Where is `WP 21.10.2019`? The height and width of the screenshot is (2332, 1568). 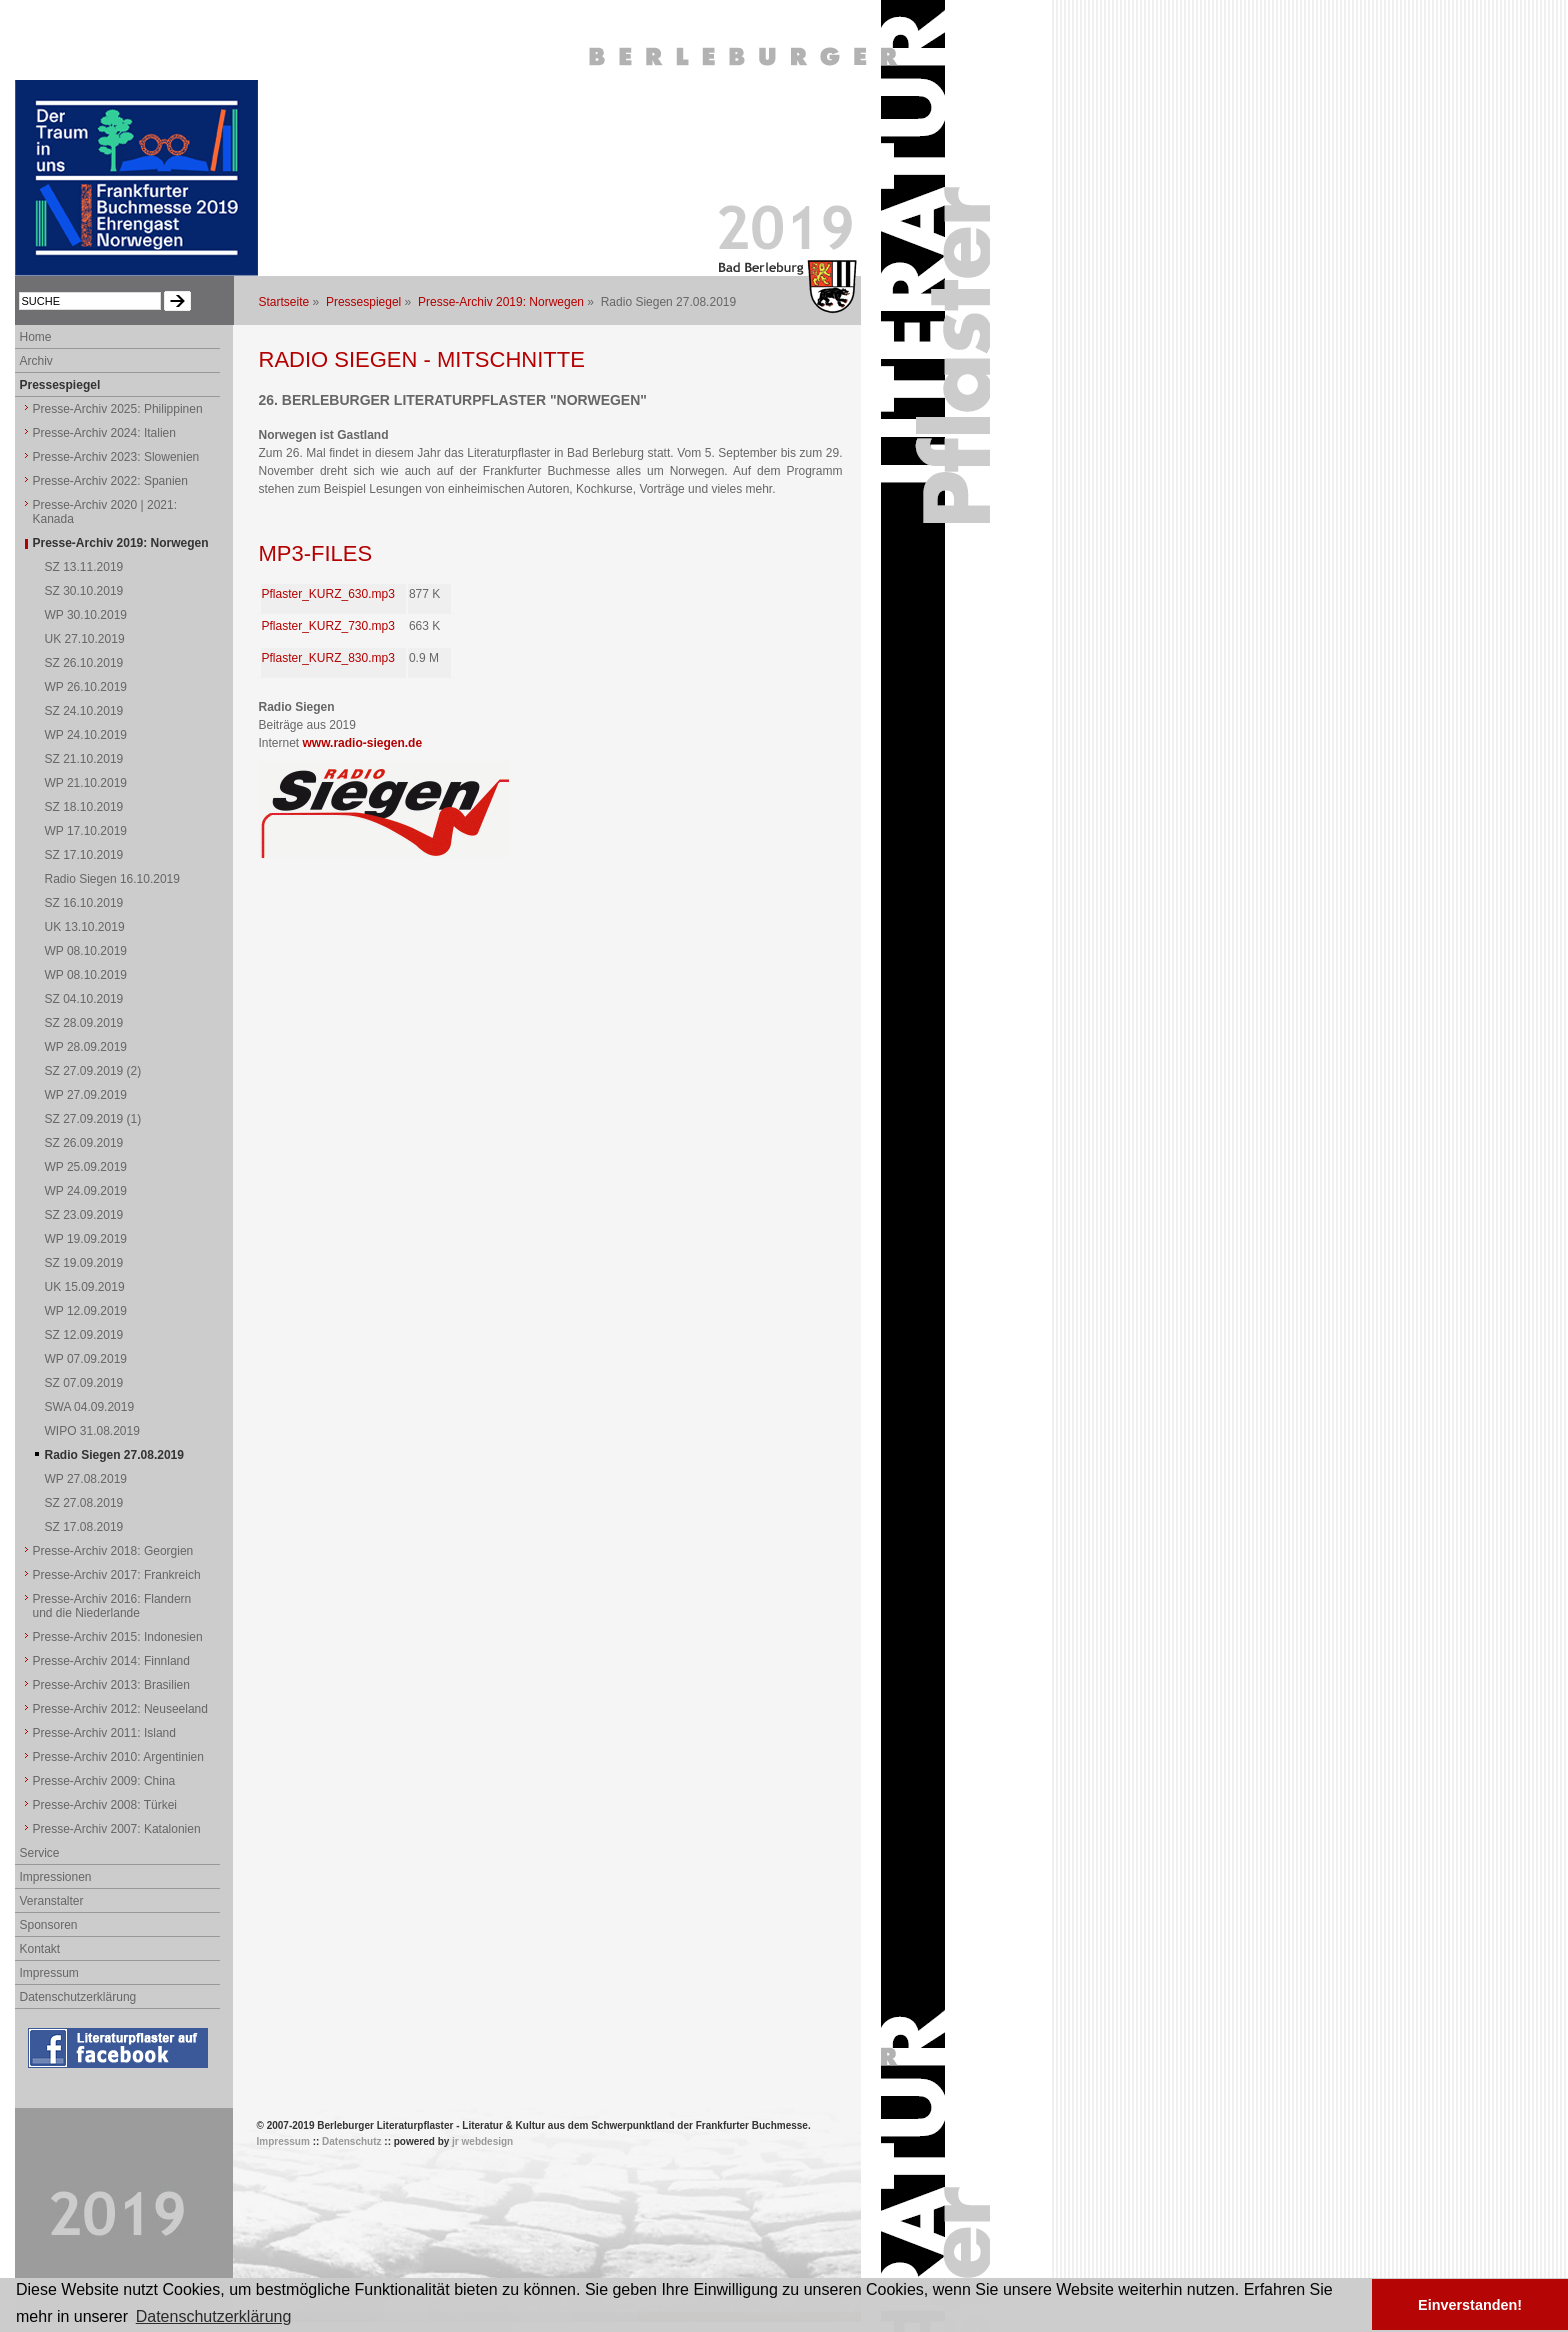
WP 21.10.2019 is located at coordinates (86, 783).